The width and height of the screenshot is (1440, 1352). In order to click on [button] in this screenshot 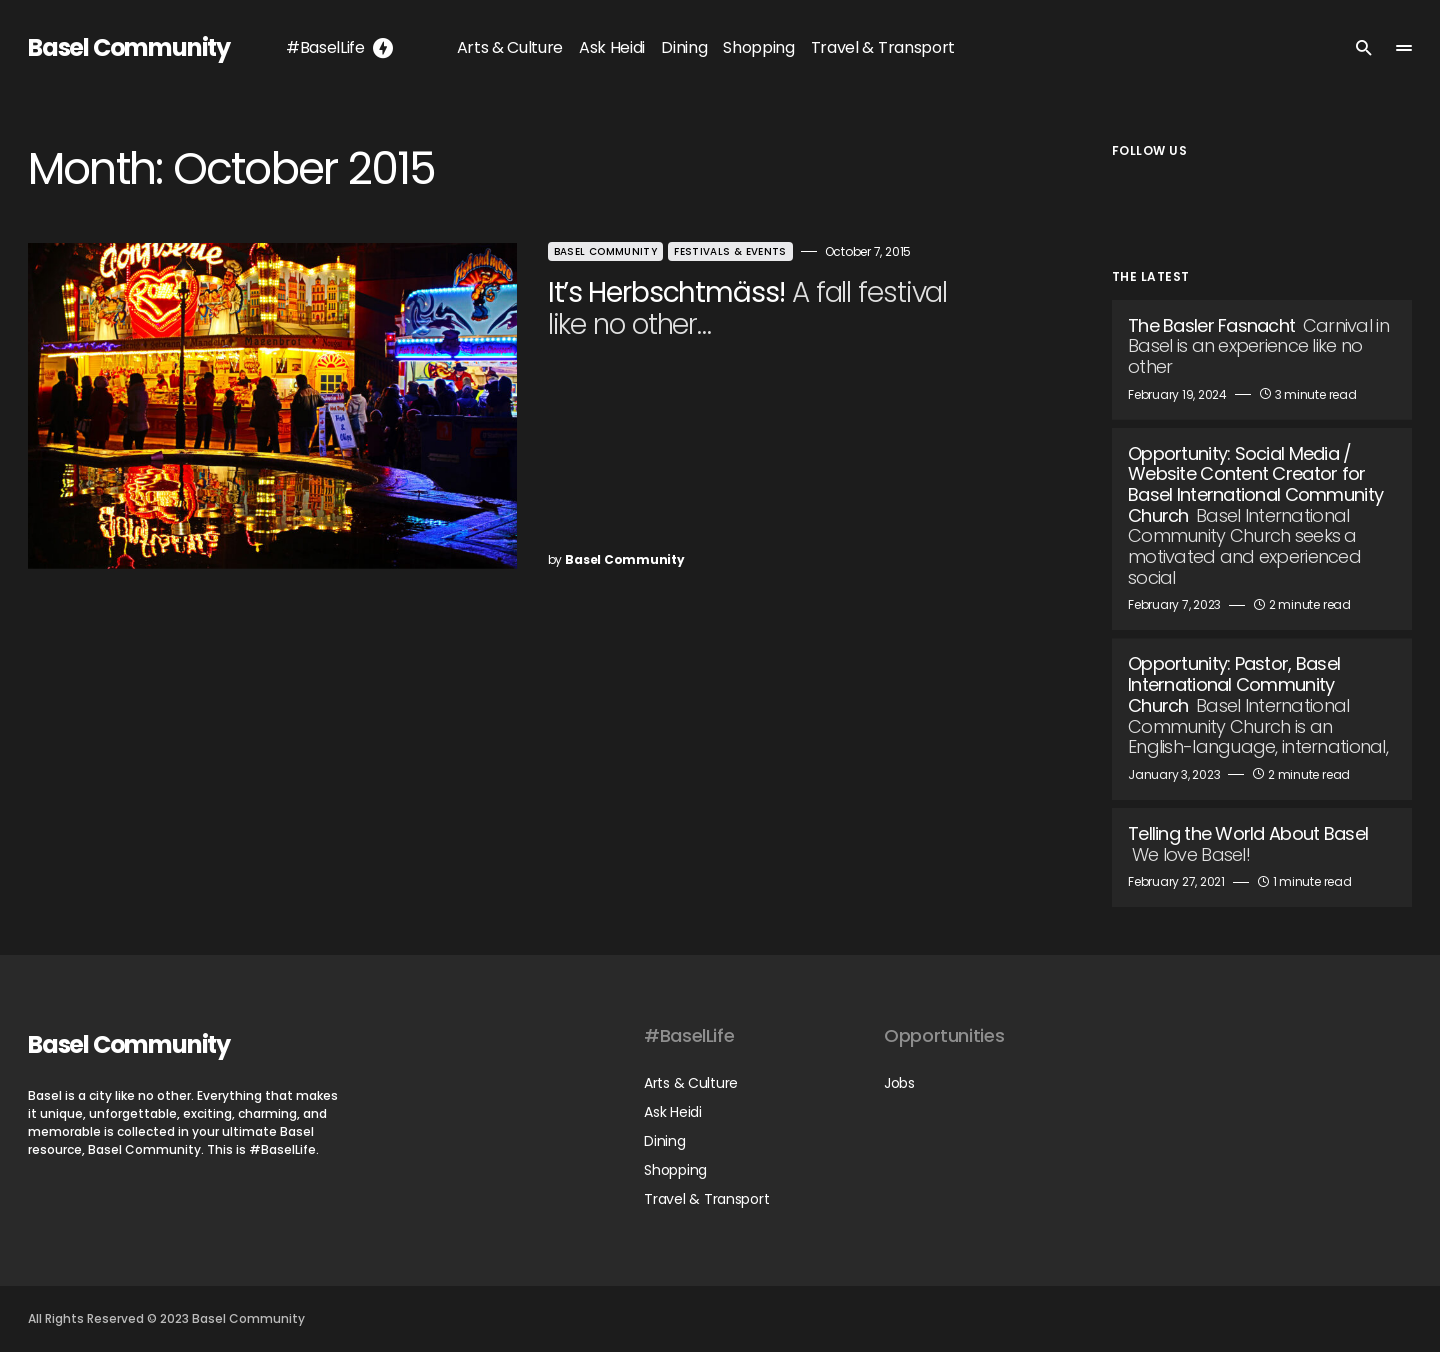, I will do `click(1364, 48)`.